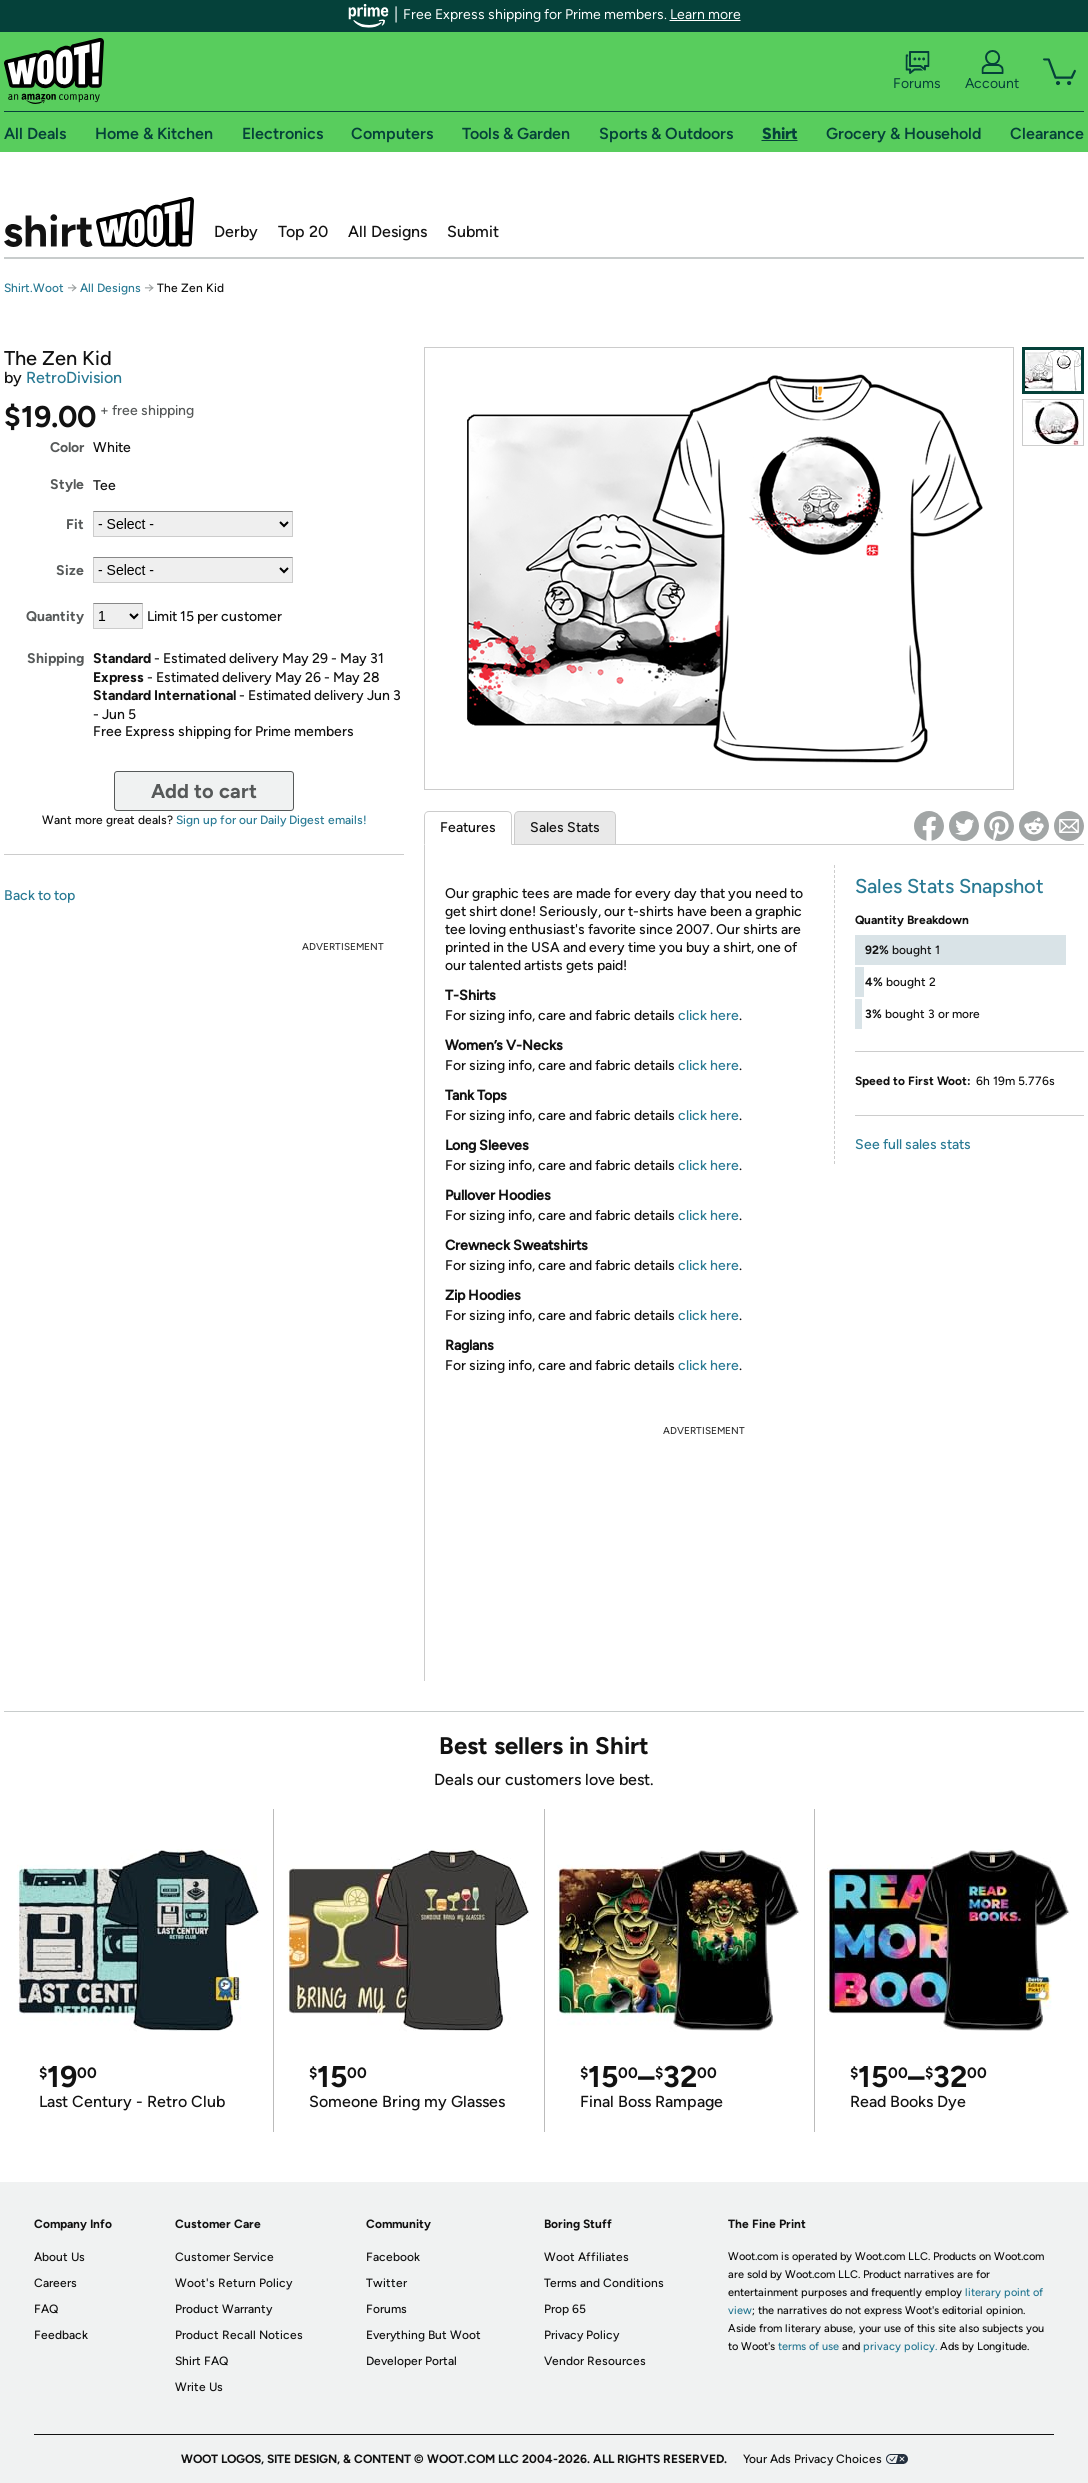 This screenshot has height=2483, width=1088. Describe the element at coordinates (55, 616) in the screenshot. I see `Quantity` at that location.